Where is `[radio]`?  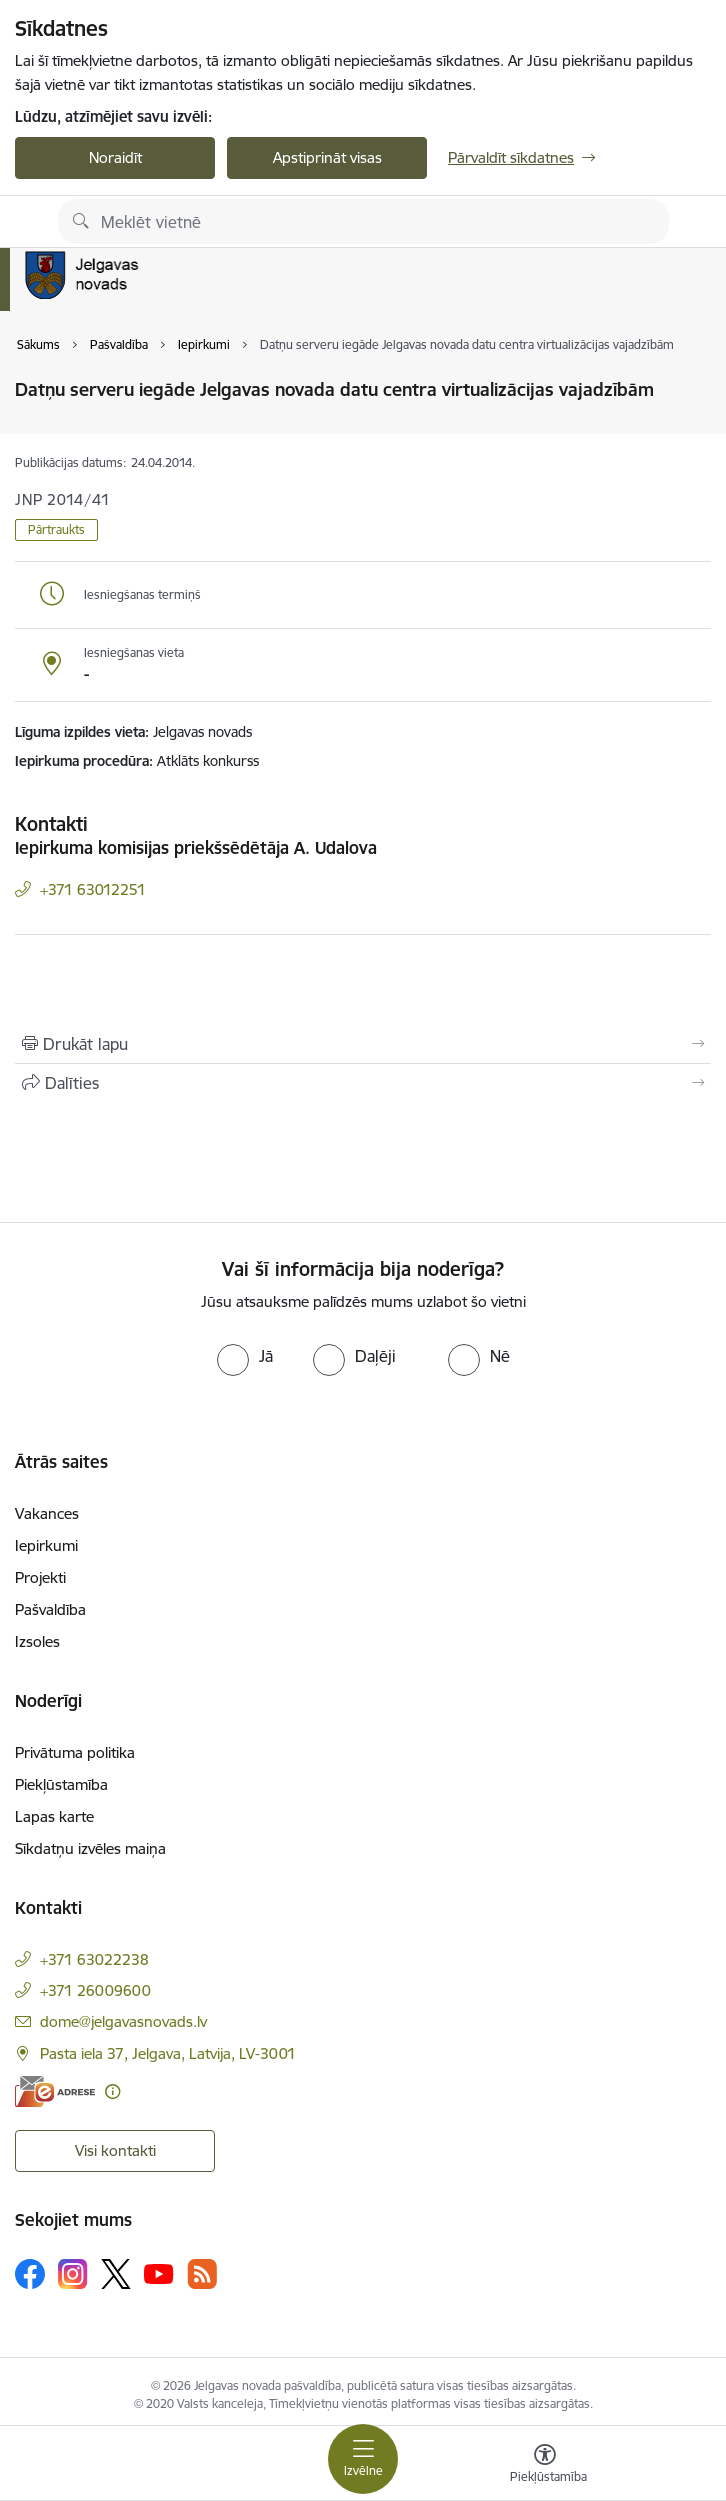
[radio] is located at coordinates (245, 1356).